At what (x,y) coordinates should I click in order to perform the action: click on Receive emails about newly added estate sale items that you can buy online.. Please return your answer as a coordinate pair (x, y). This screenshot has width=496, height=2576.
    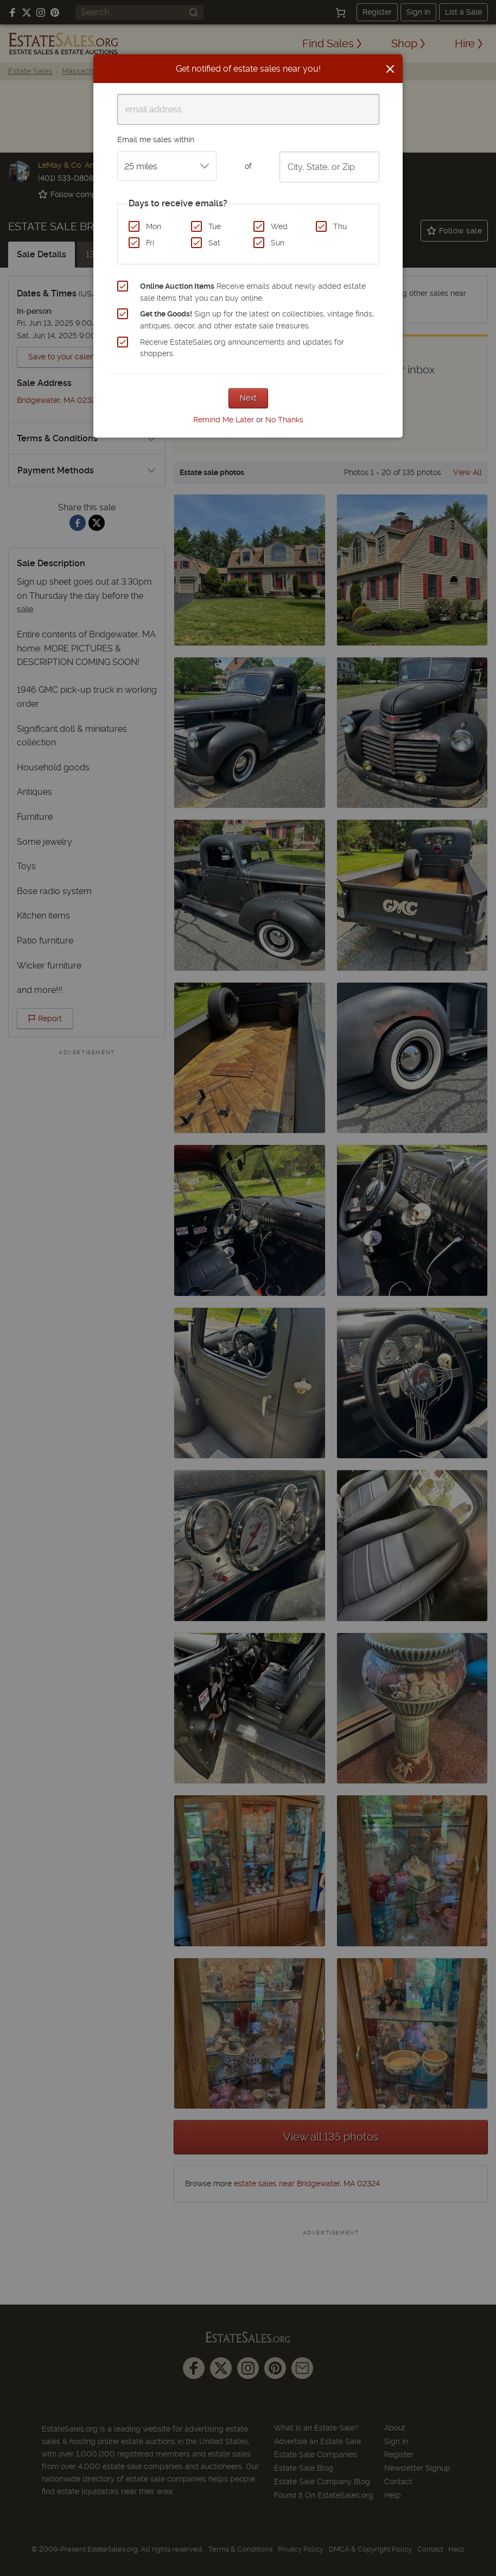
    Looking at the image, I should click on (253, 292).